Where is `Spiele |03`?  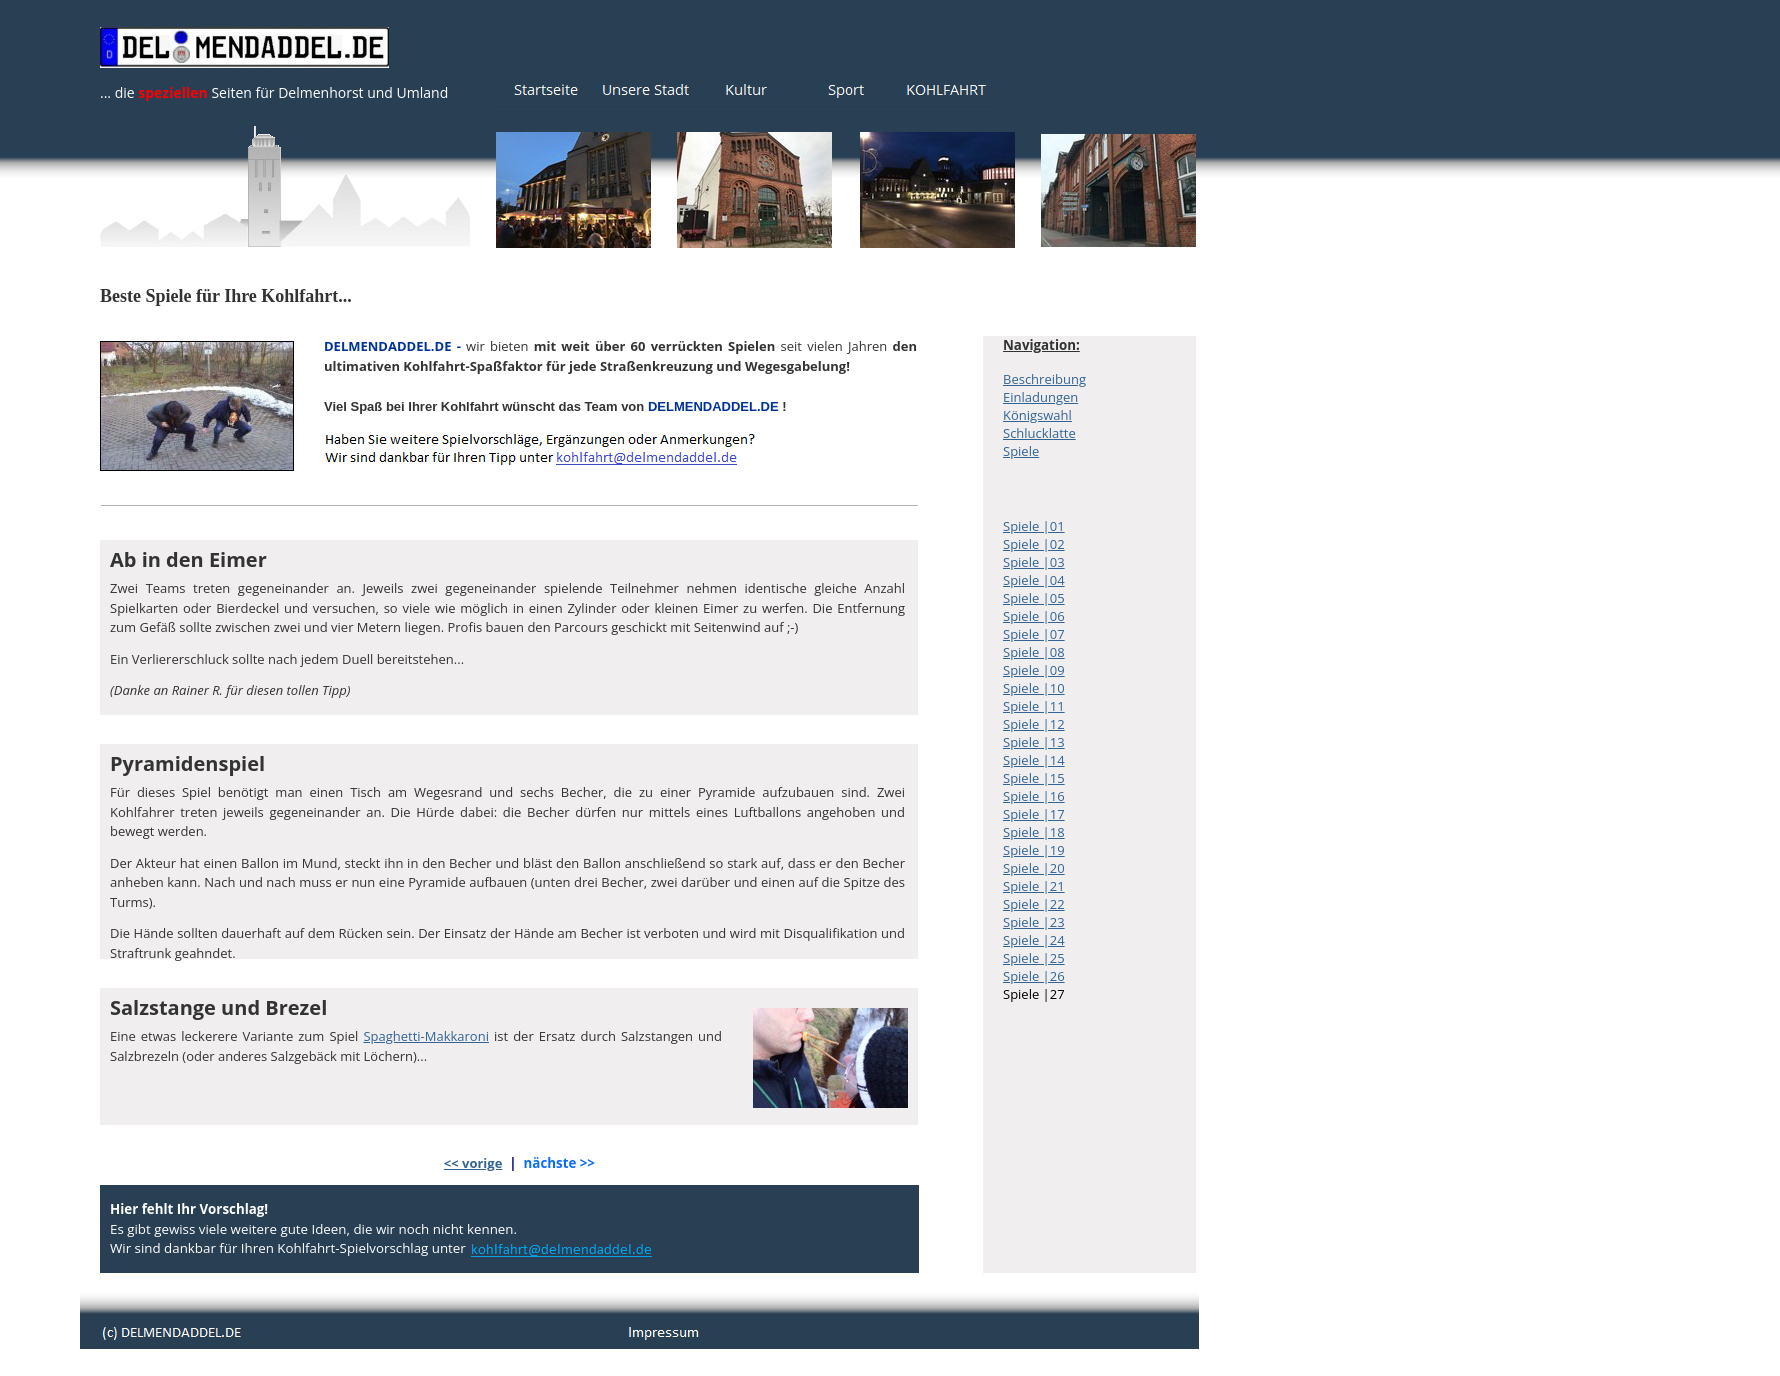 Spiele |03 is located at coordinates (1034, 562).